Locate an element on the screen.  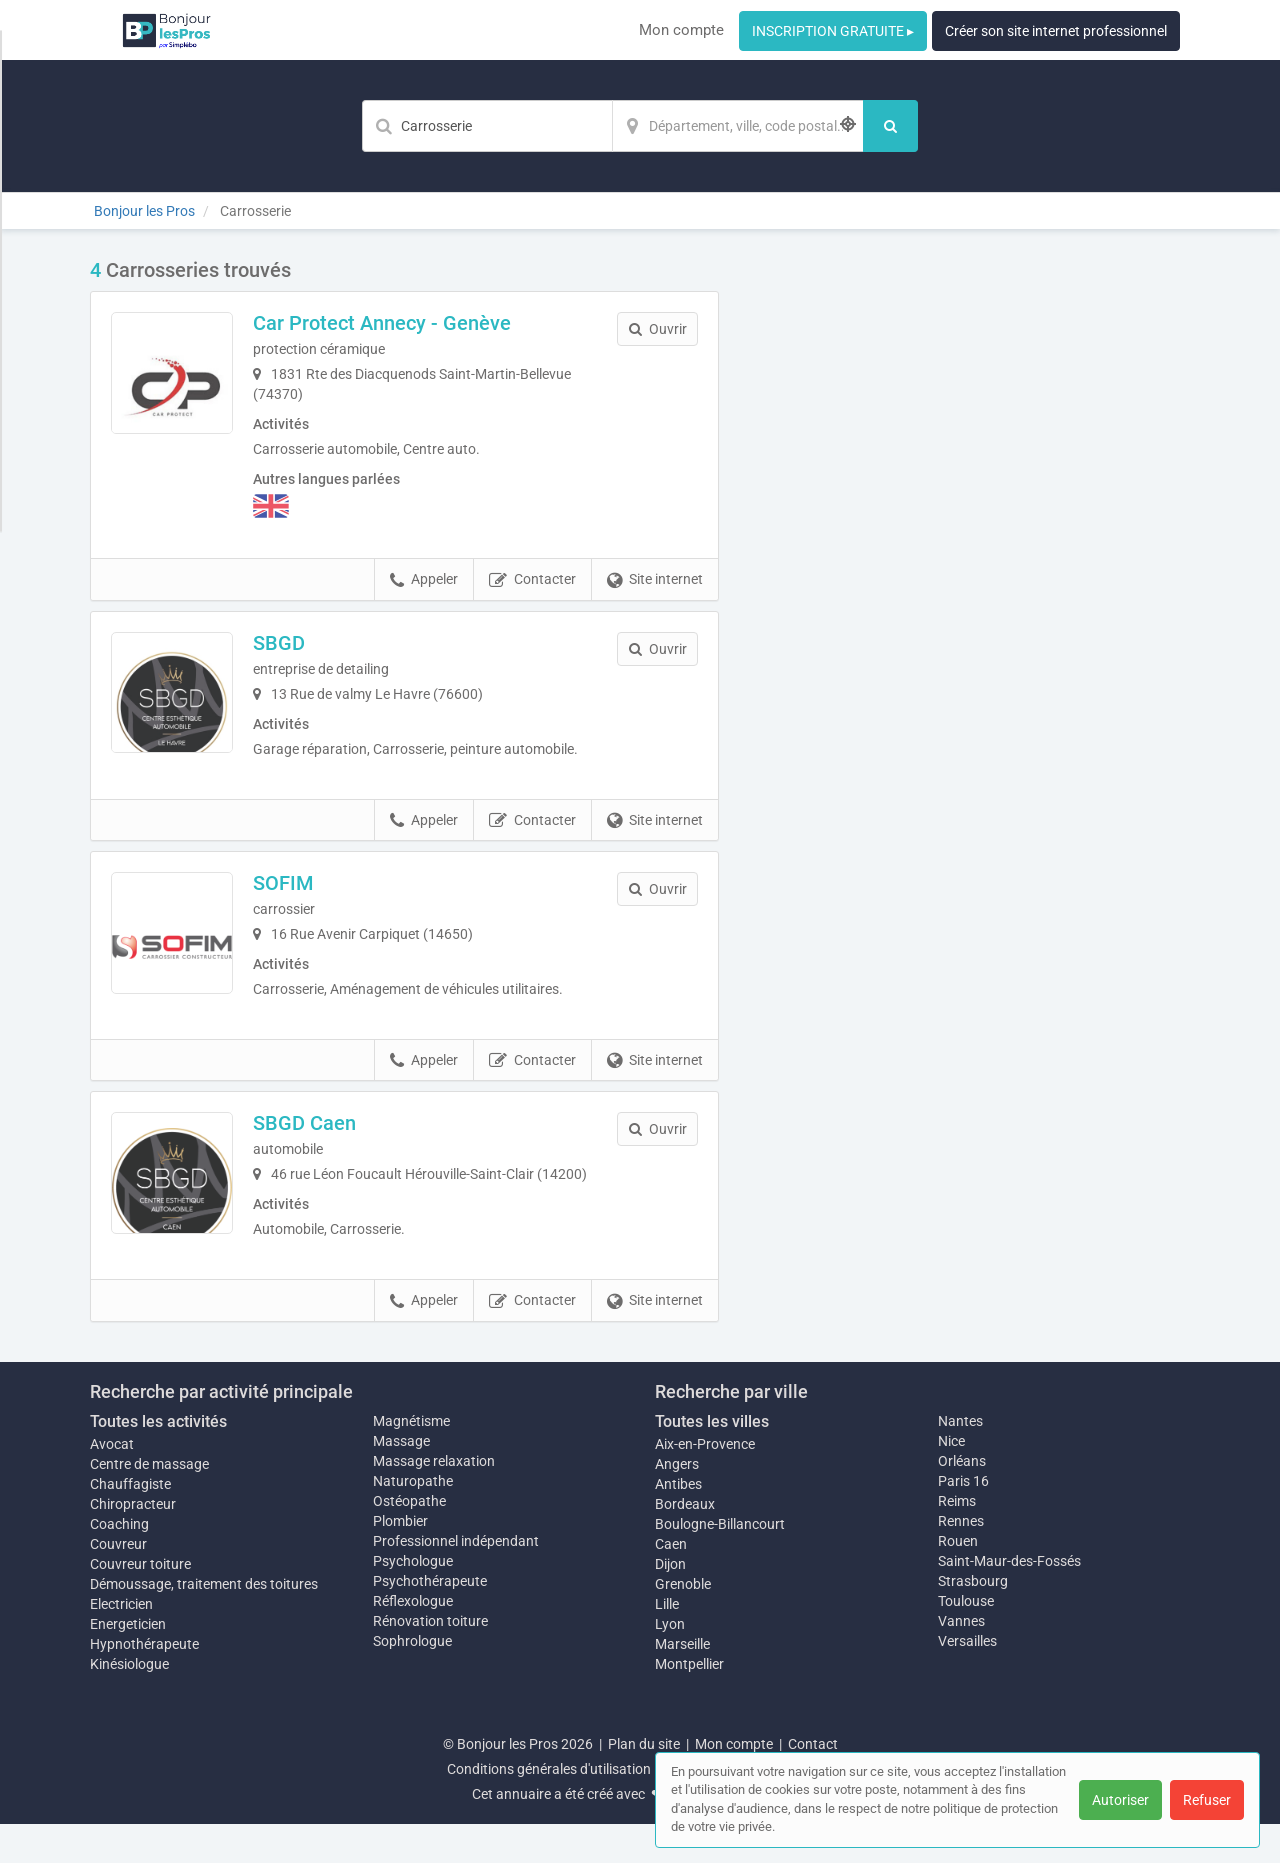
Conditions générales d'utilisation is located at coordinates (549, 1808).